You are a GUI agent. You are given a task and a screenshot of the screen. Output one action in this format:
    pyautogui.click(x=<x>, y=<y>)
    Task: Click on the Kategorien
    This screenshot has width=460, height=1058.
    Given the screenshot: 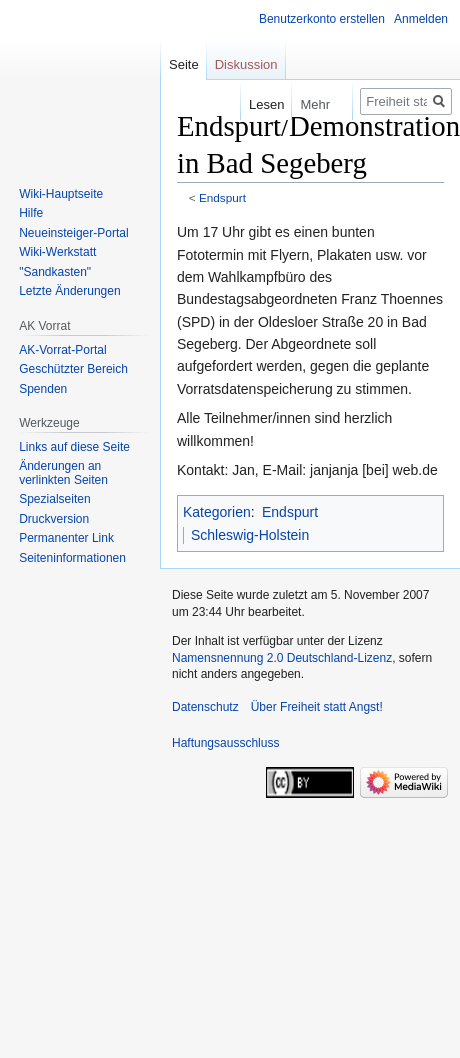 What is the action you would take?
    pyautogui.click(x=217, y=512)
    